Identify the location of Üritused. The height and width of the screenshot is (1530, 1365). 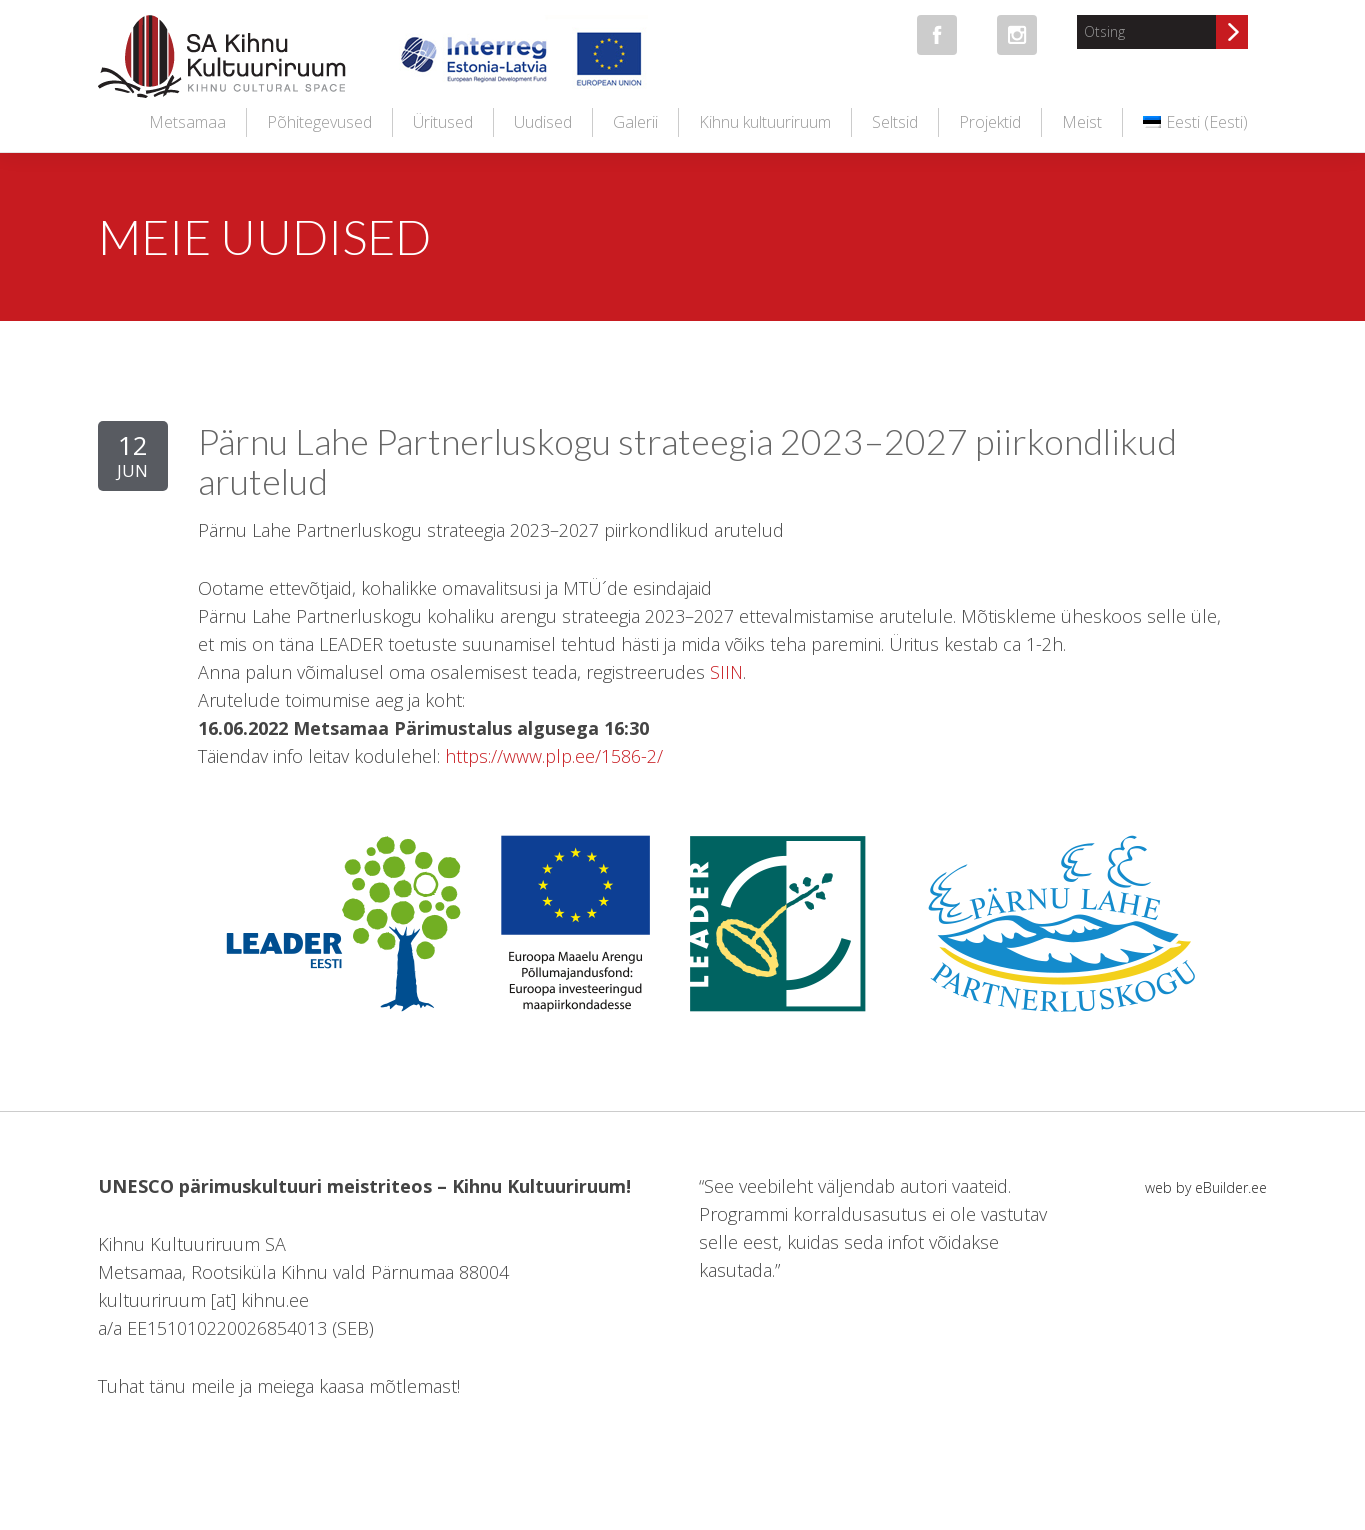
(443, 122).